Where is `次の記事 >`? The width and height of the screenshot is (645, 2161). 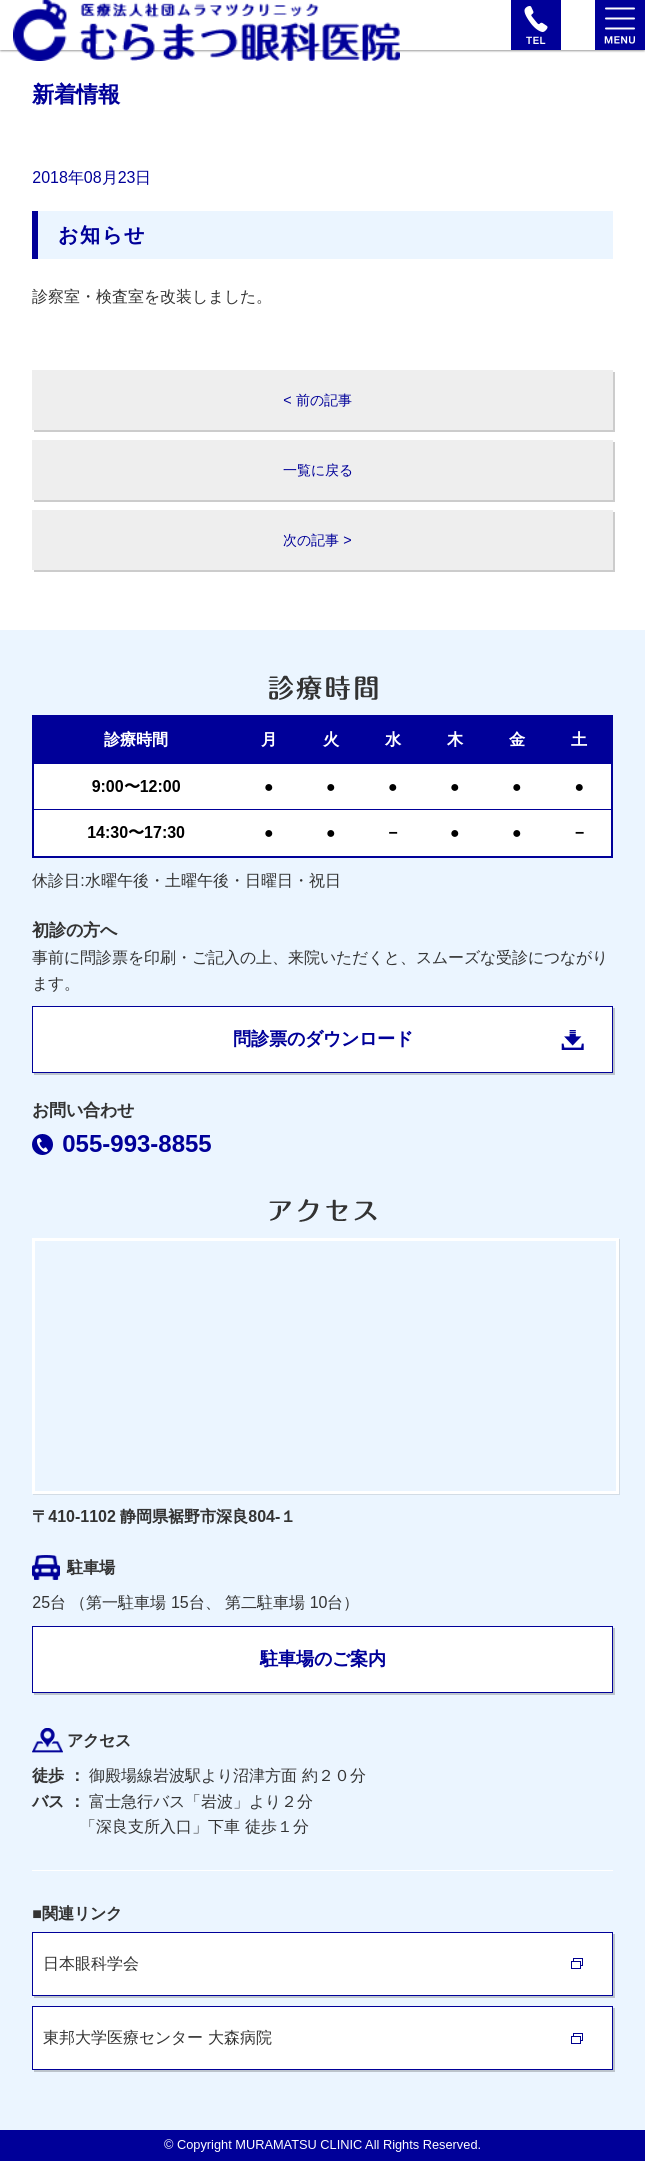 次の記事 > is located at coordinates (317, 540).